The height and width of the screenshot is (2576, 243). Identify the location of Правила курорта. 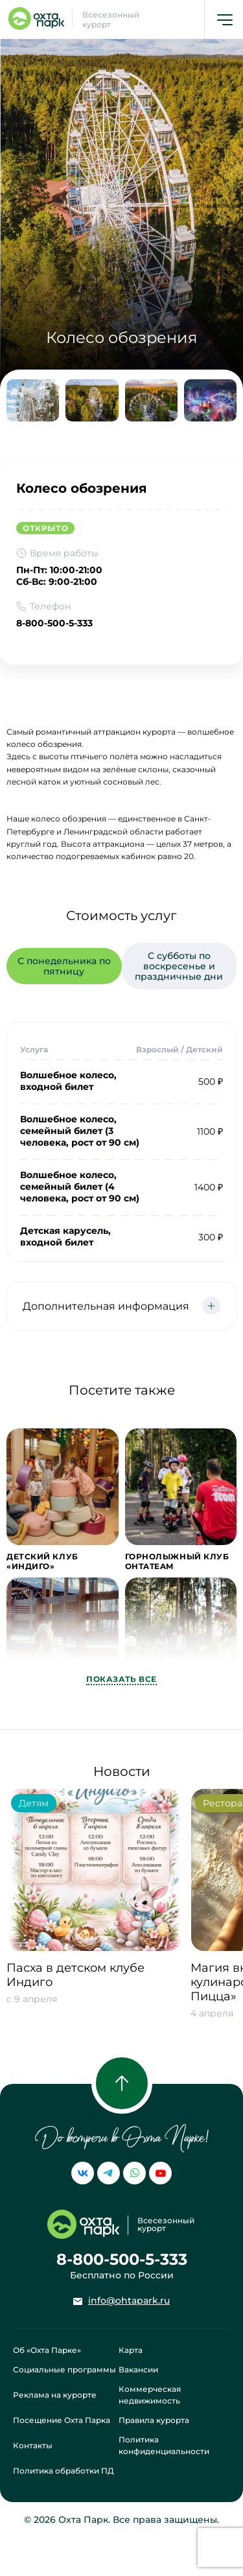
(154, 2420).